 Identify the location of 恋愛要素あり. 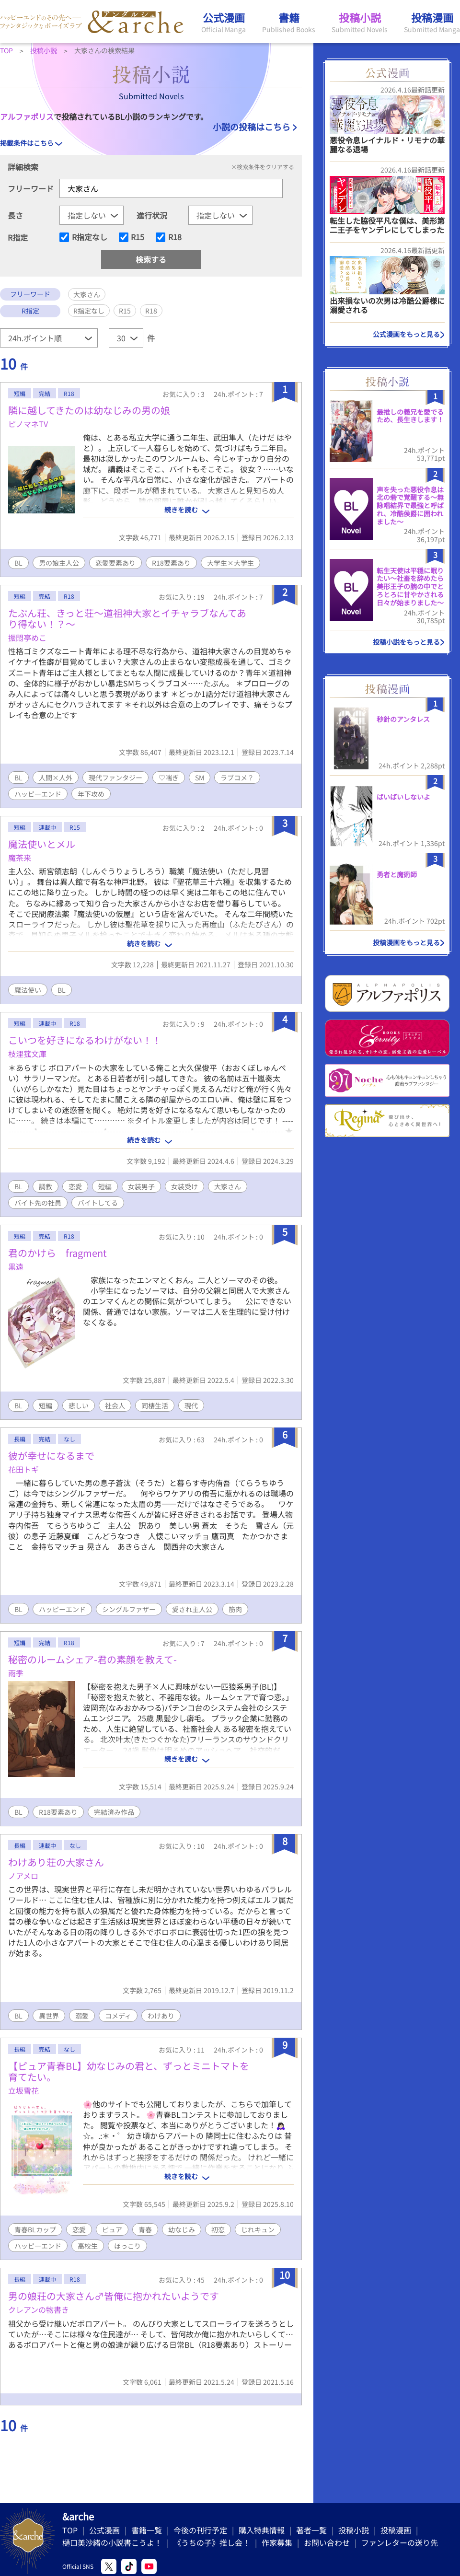
(115, 563).